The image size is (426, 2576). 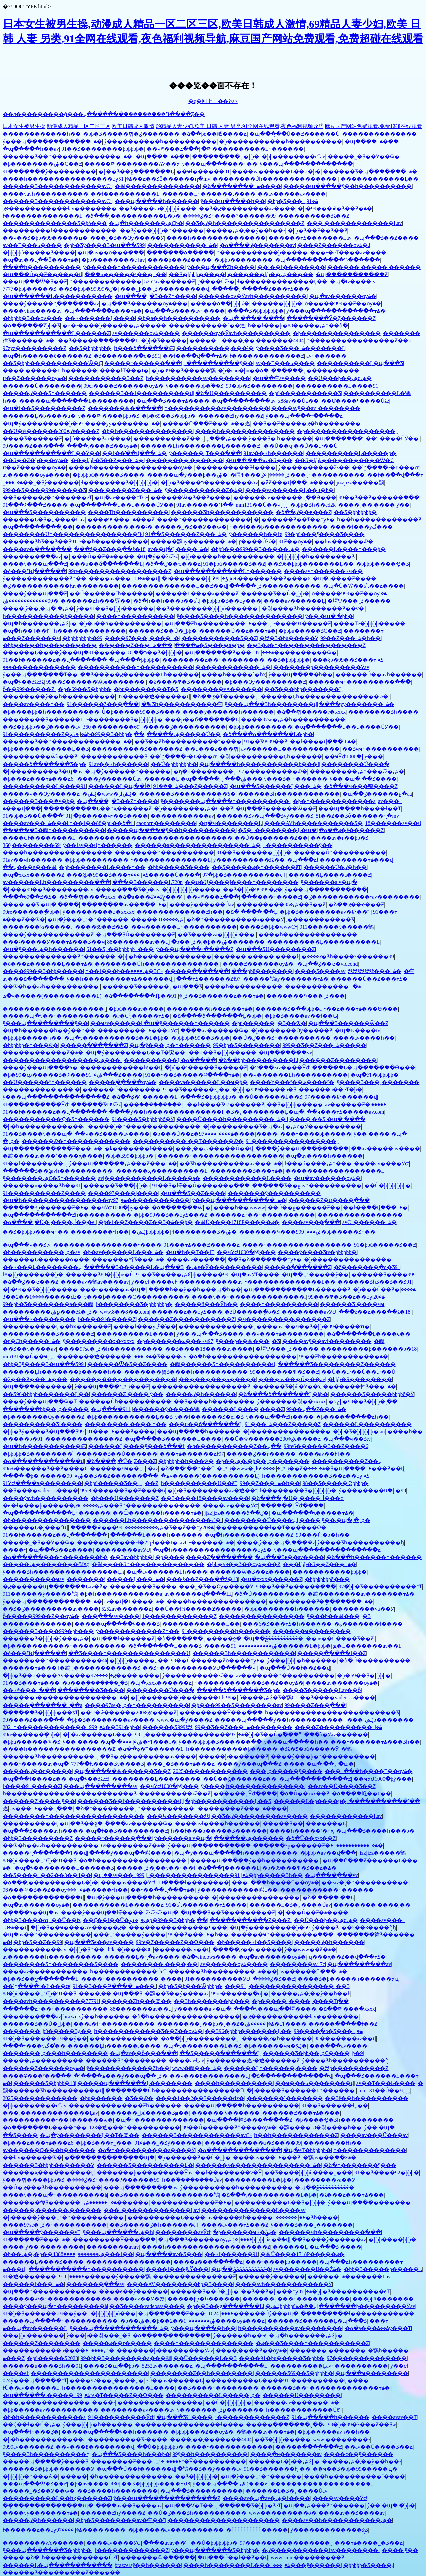 I want to click on ������Ʒ�þþþþ�������Ӱ, so click(x=48, y=2165).